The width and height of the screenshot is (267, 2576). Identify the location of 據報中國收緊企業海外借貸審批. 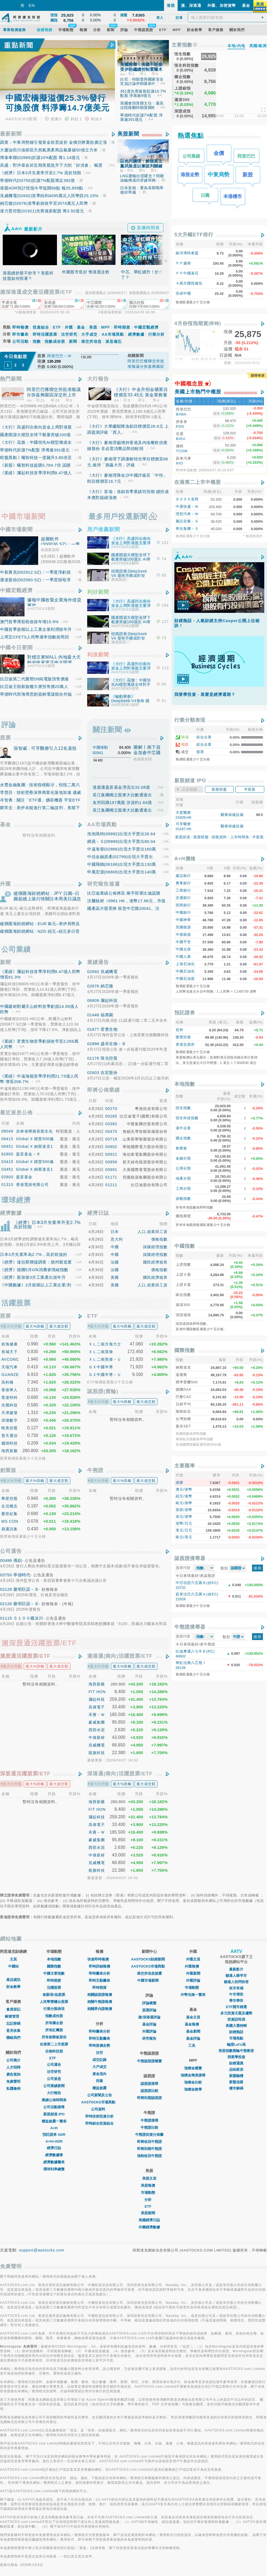
(54, 603).